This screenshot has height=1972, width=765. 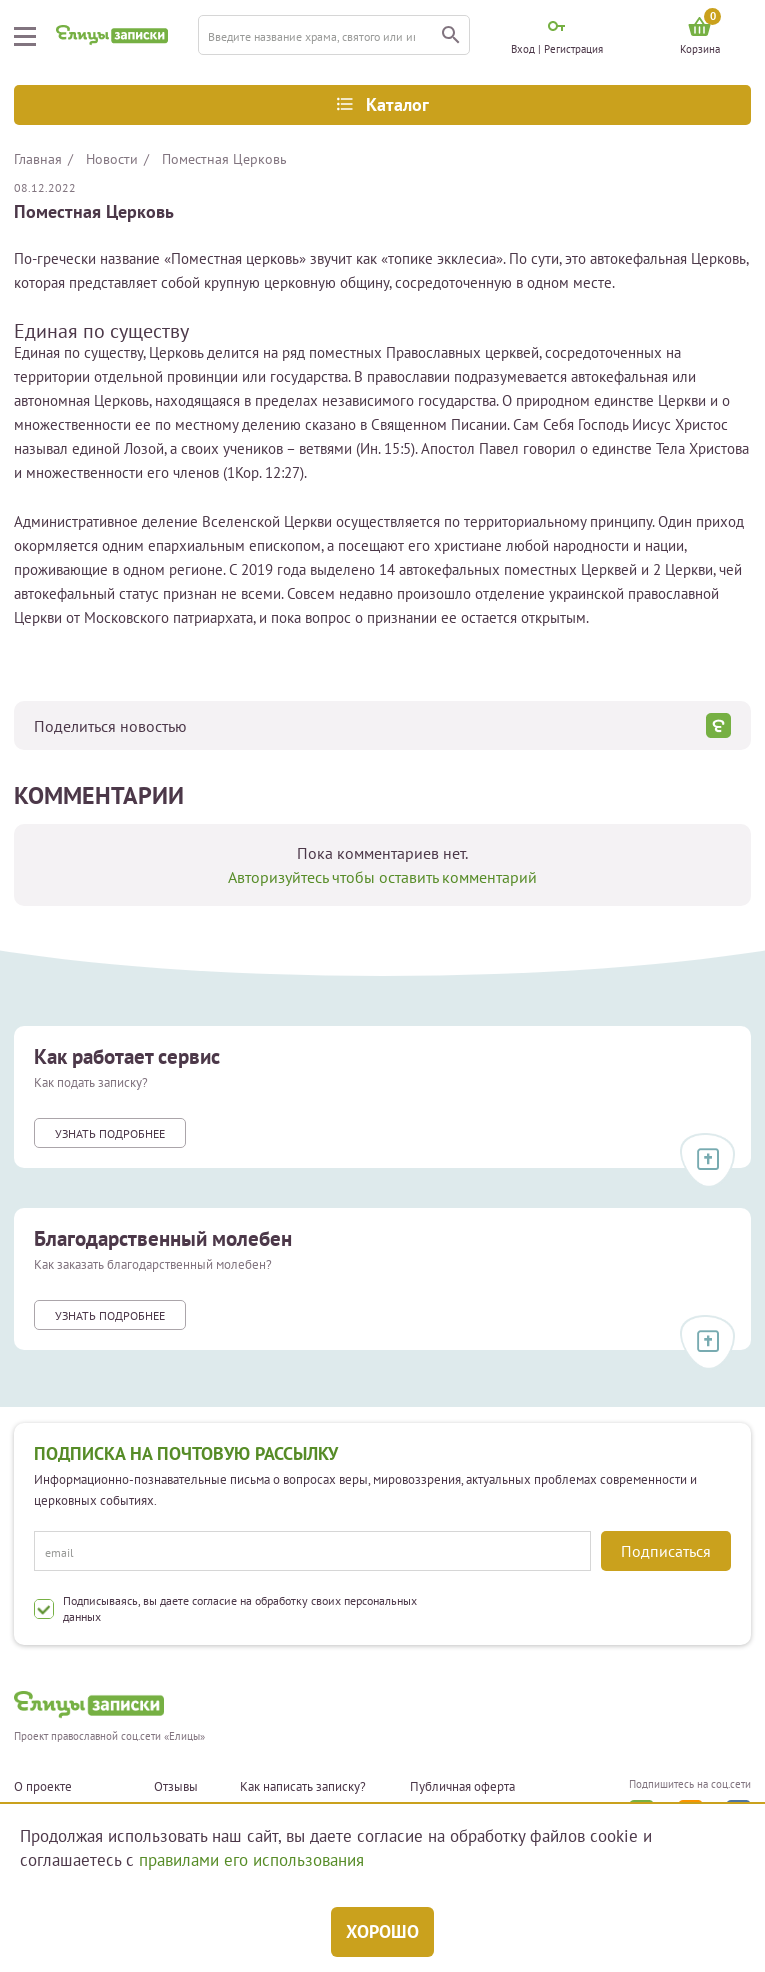 What do you see at coordinates (43, 1787) in the screenshot?
I see `О проекте` at bounding box center [43, 1787].